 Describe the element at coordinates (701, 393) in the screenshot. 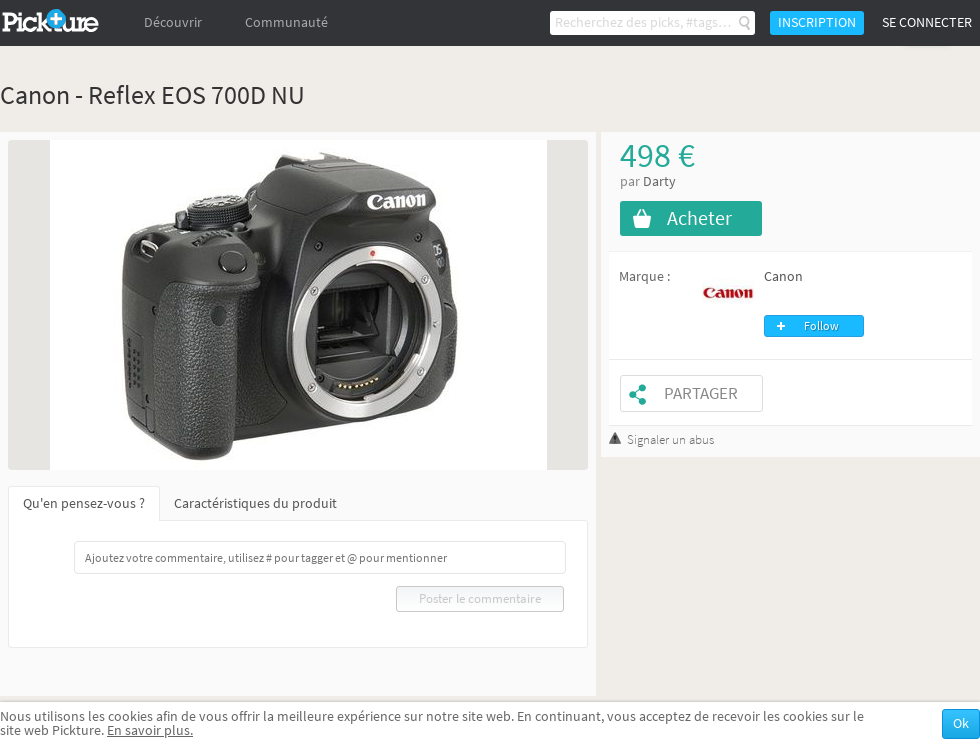

I see `Partager` at that location.